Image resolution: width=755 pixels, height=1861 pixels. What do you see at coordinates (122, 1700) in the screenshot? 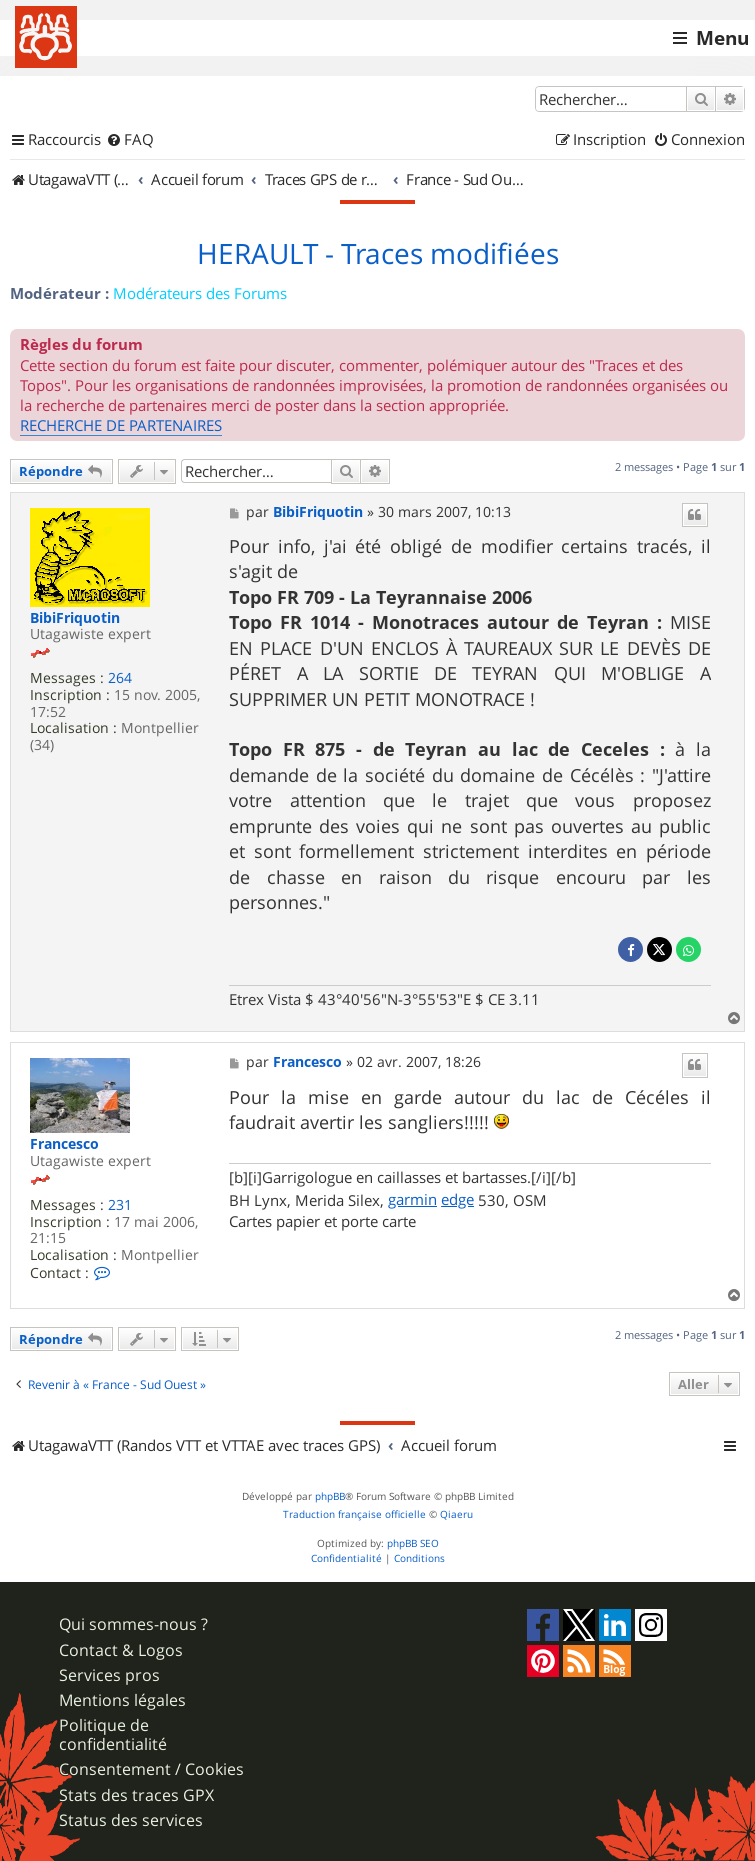
I see `Mentions légales` at bounding box center [122, 1700].